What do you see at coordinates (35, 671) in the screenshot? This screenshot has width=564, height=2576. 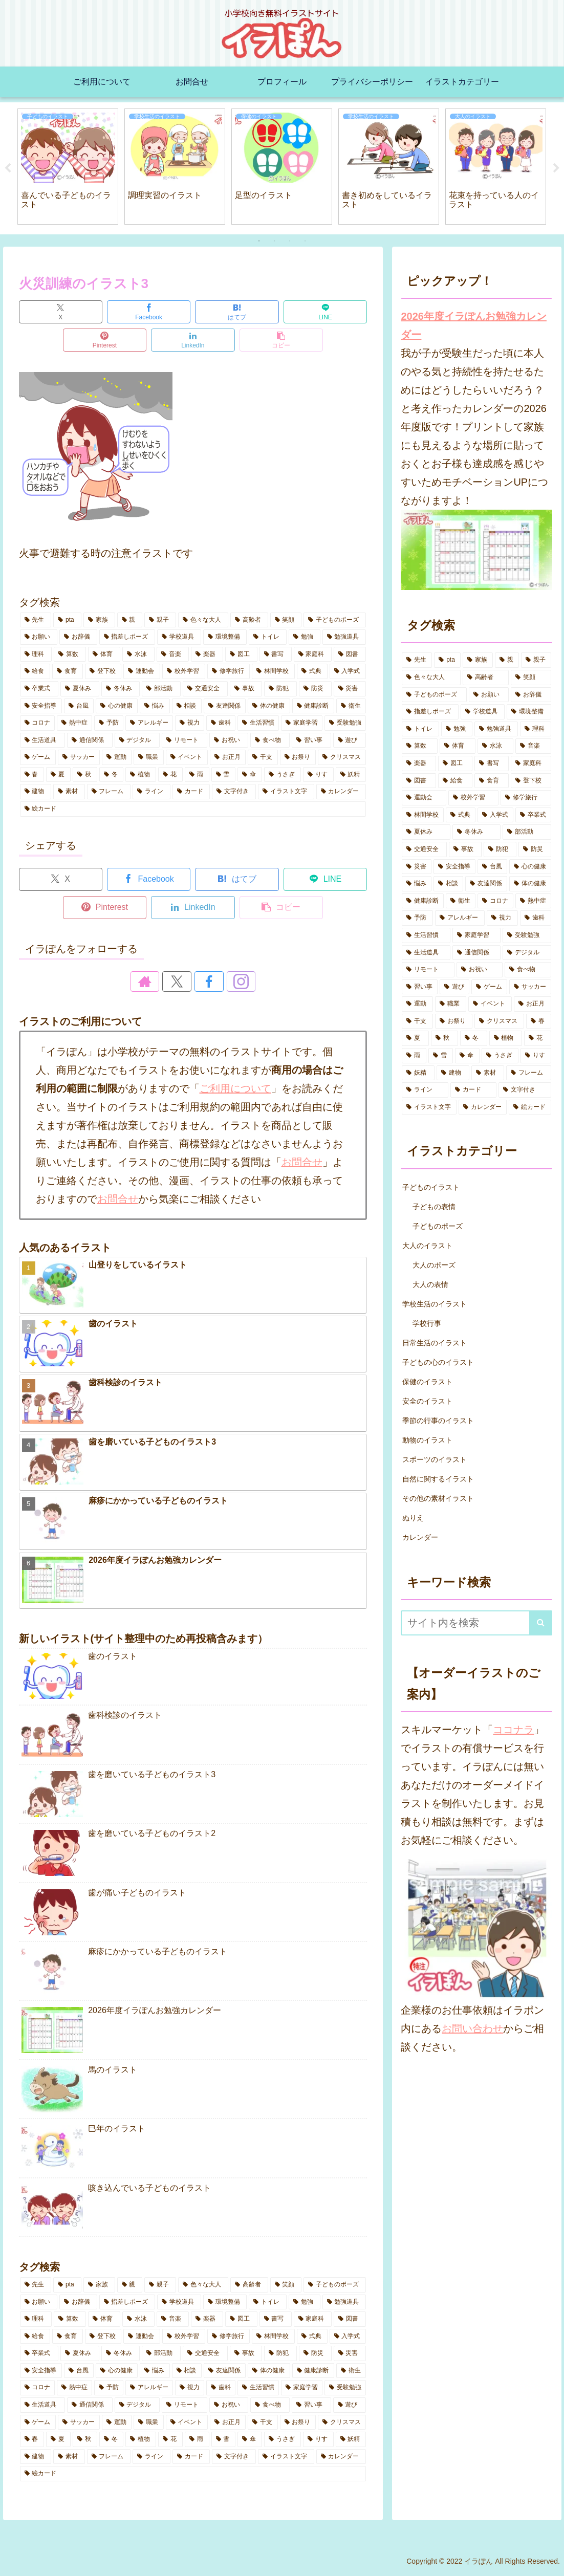 I see `[給食 (3個の項目)]` at bounding box center [35, 671].